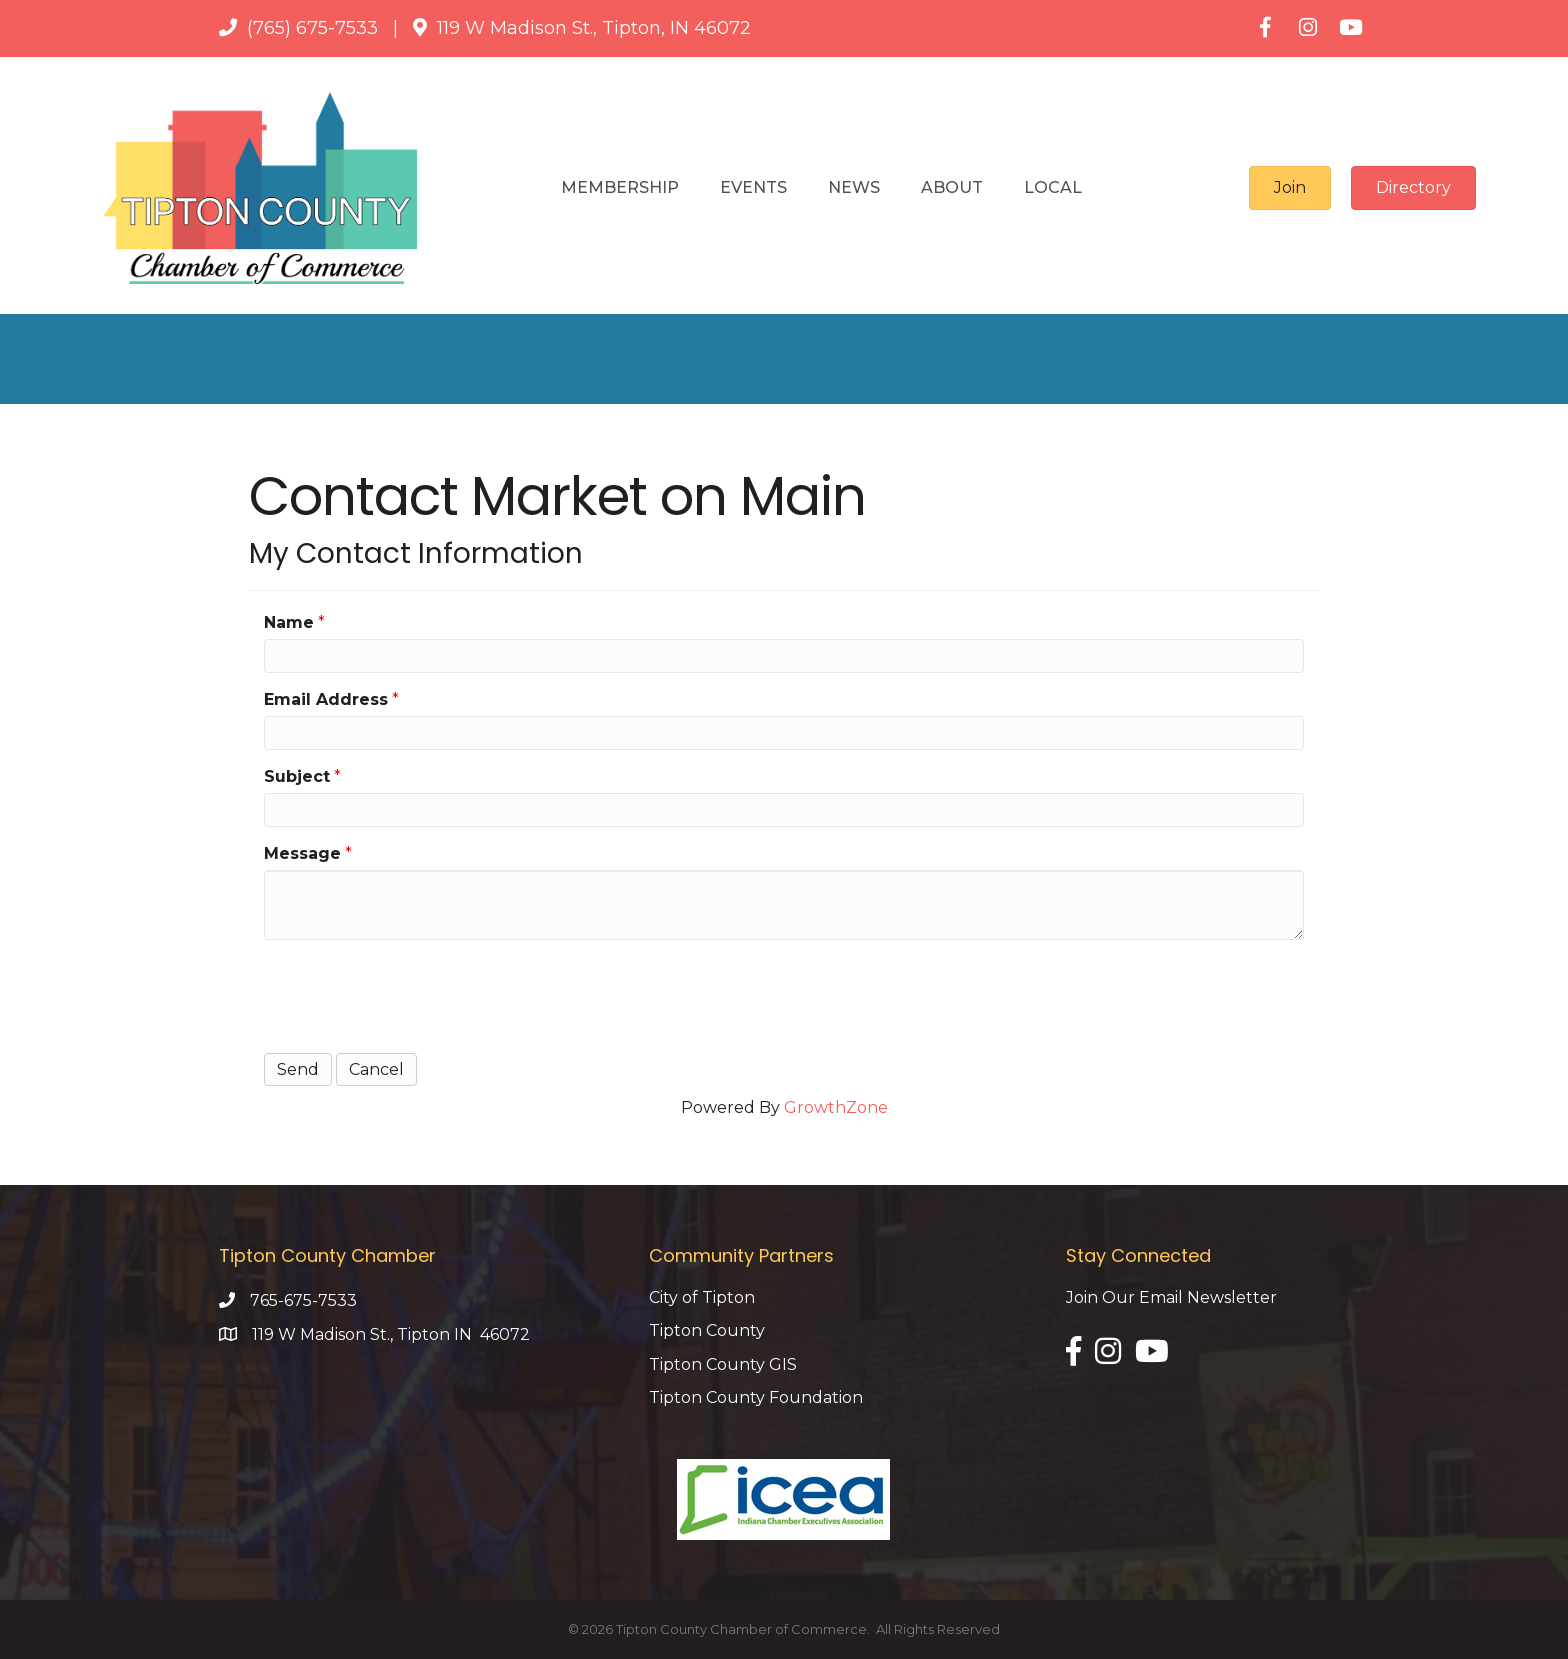  I want to click on 119 W Madison St., Tipton, IN 46072, so click(594, 28).